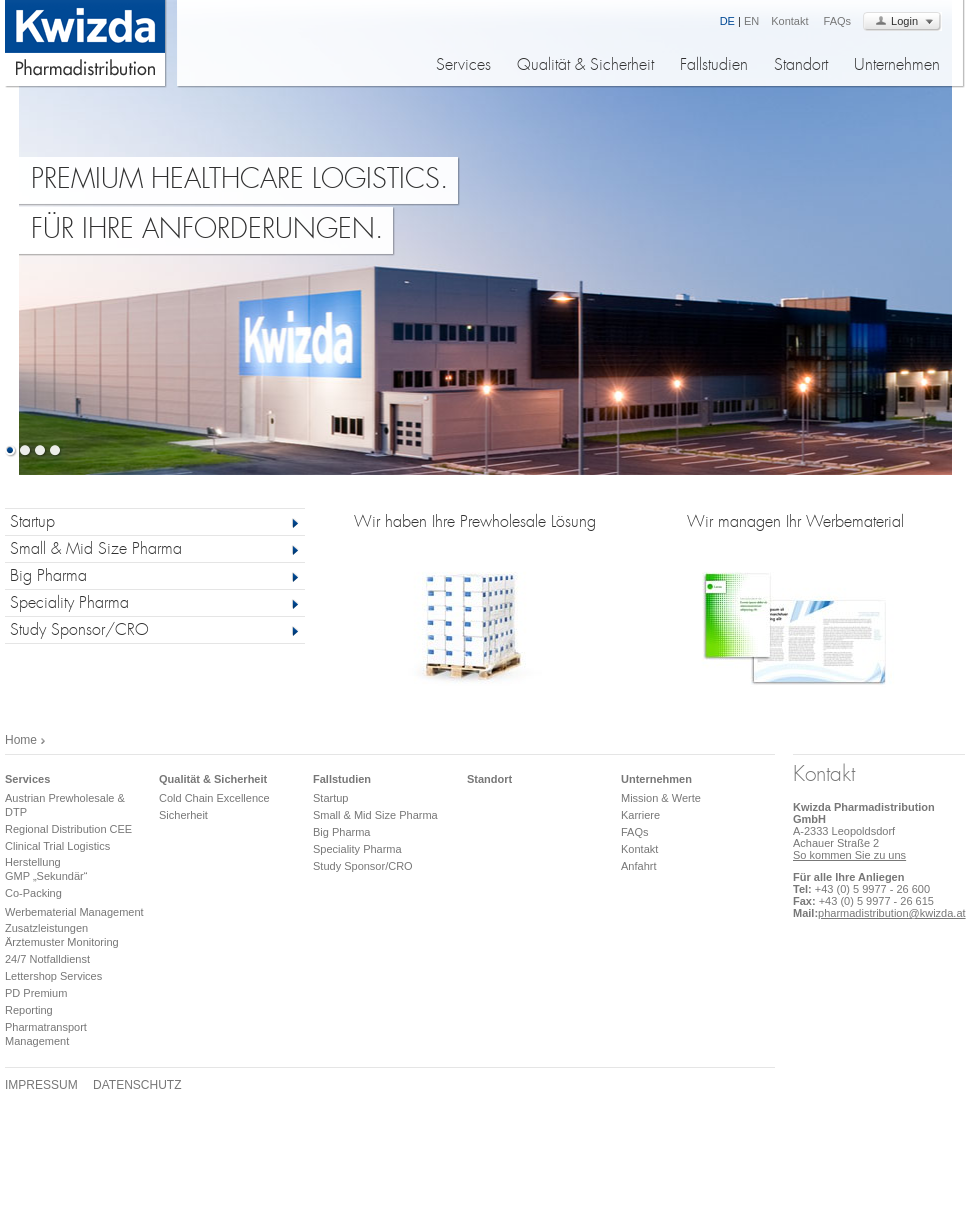  What do you see at coordinates (214, 798) in the screenshot?
I see `Cold Chain Excellence` at bounding box center [214, 798].